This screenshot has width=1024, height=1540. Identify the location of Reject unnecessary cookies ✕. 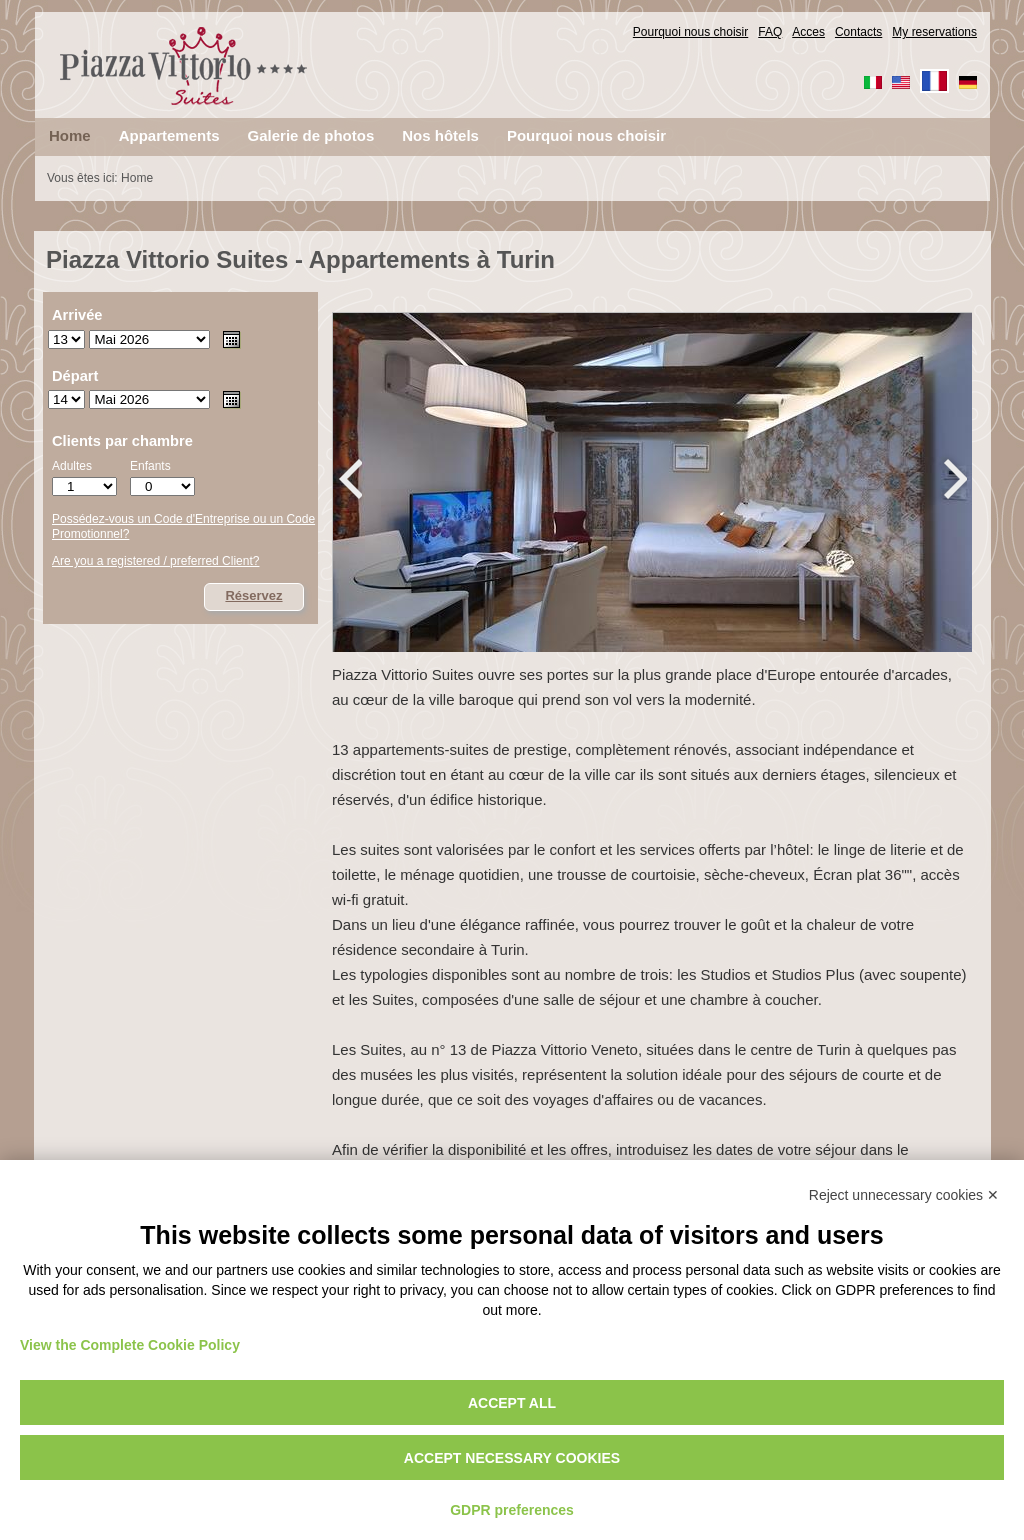
(904, 1195).